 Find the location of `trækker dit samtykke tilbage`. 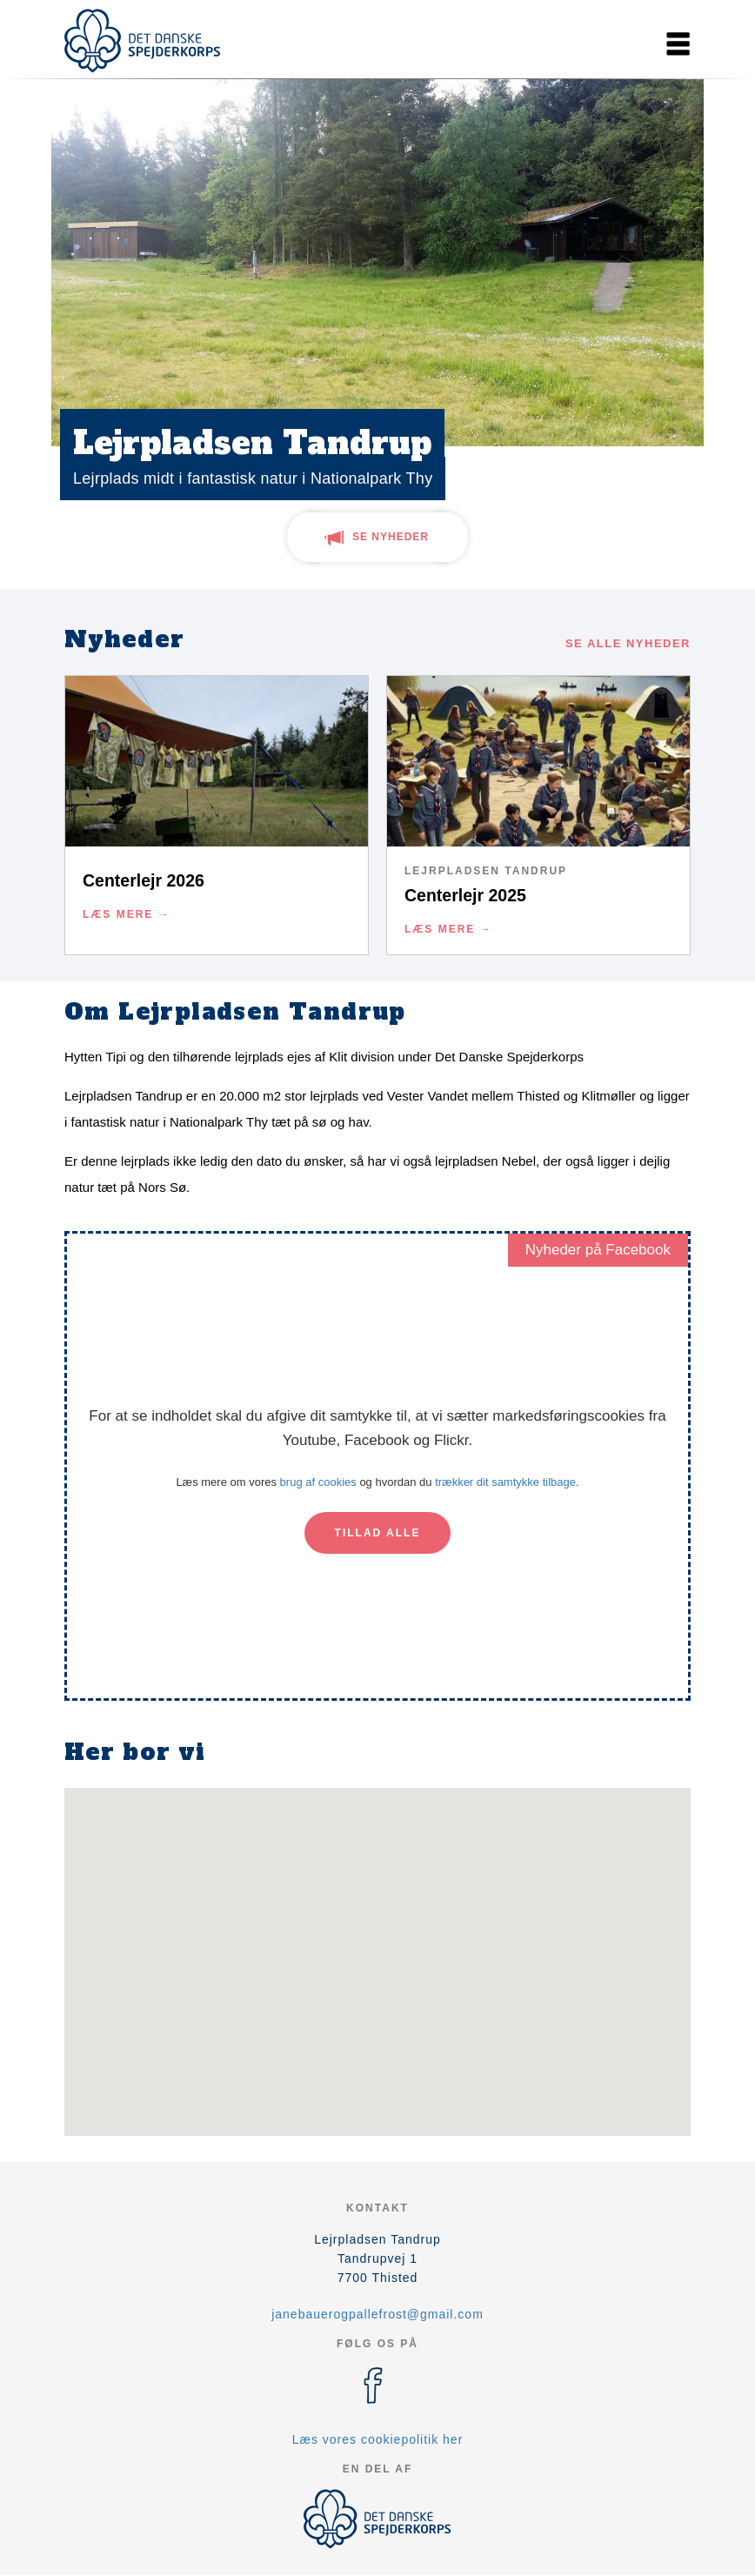

trækker dit samtykke tilbage is located at coordinates (505, 1482).